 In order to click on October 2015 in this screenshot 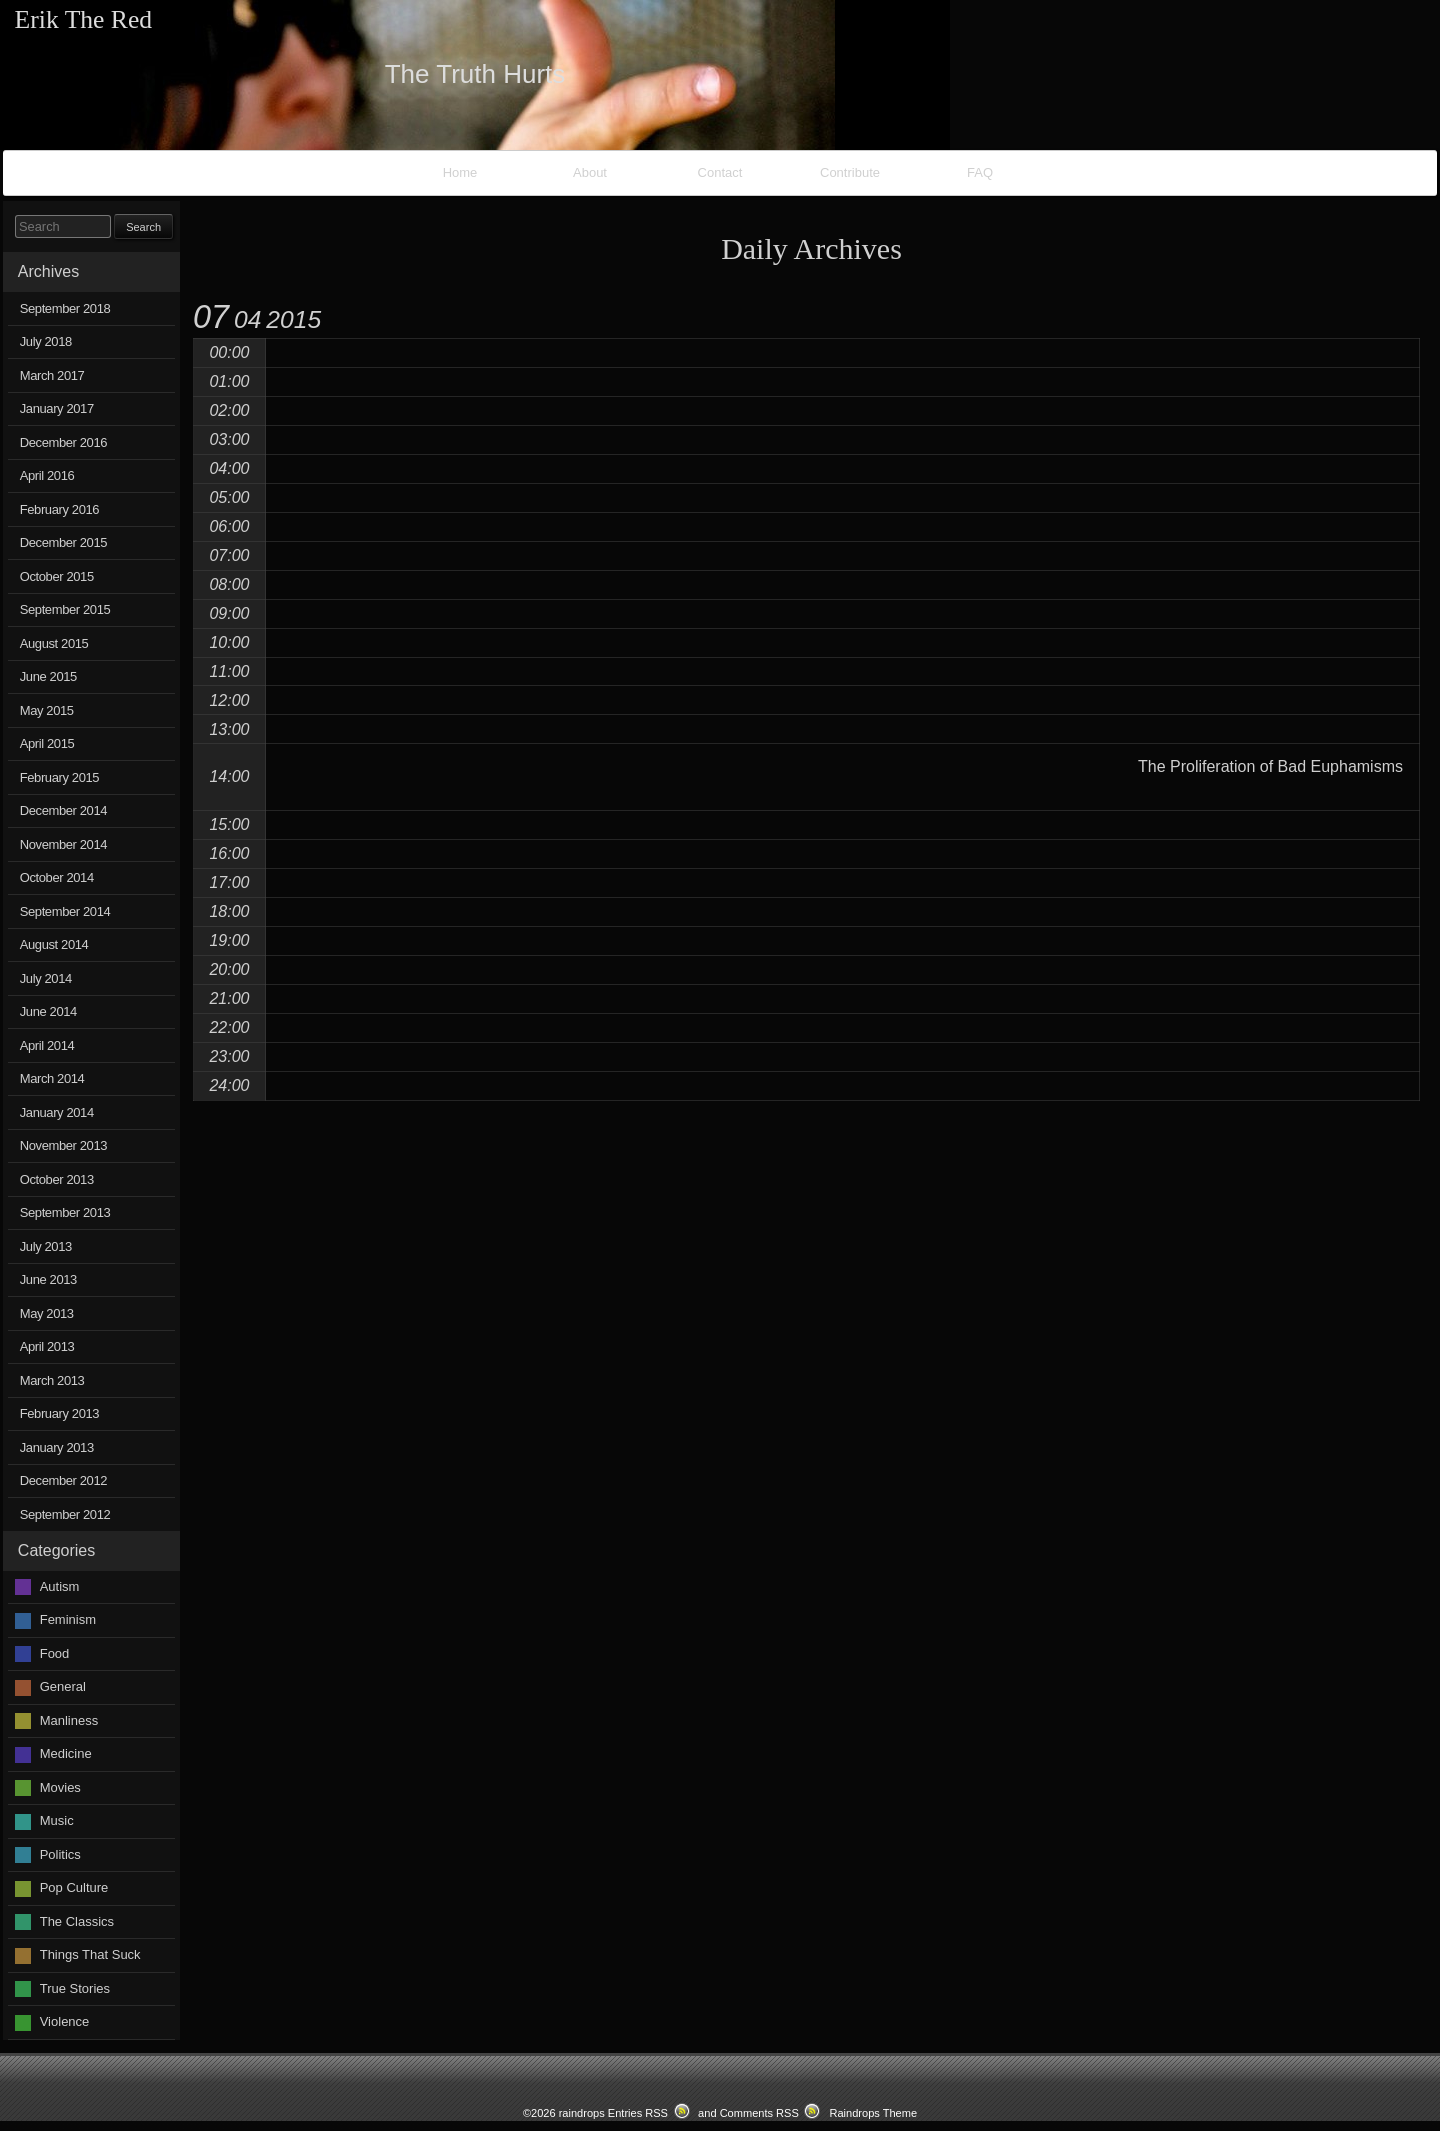, I will do `click(57, 576)`.